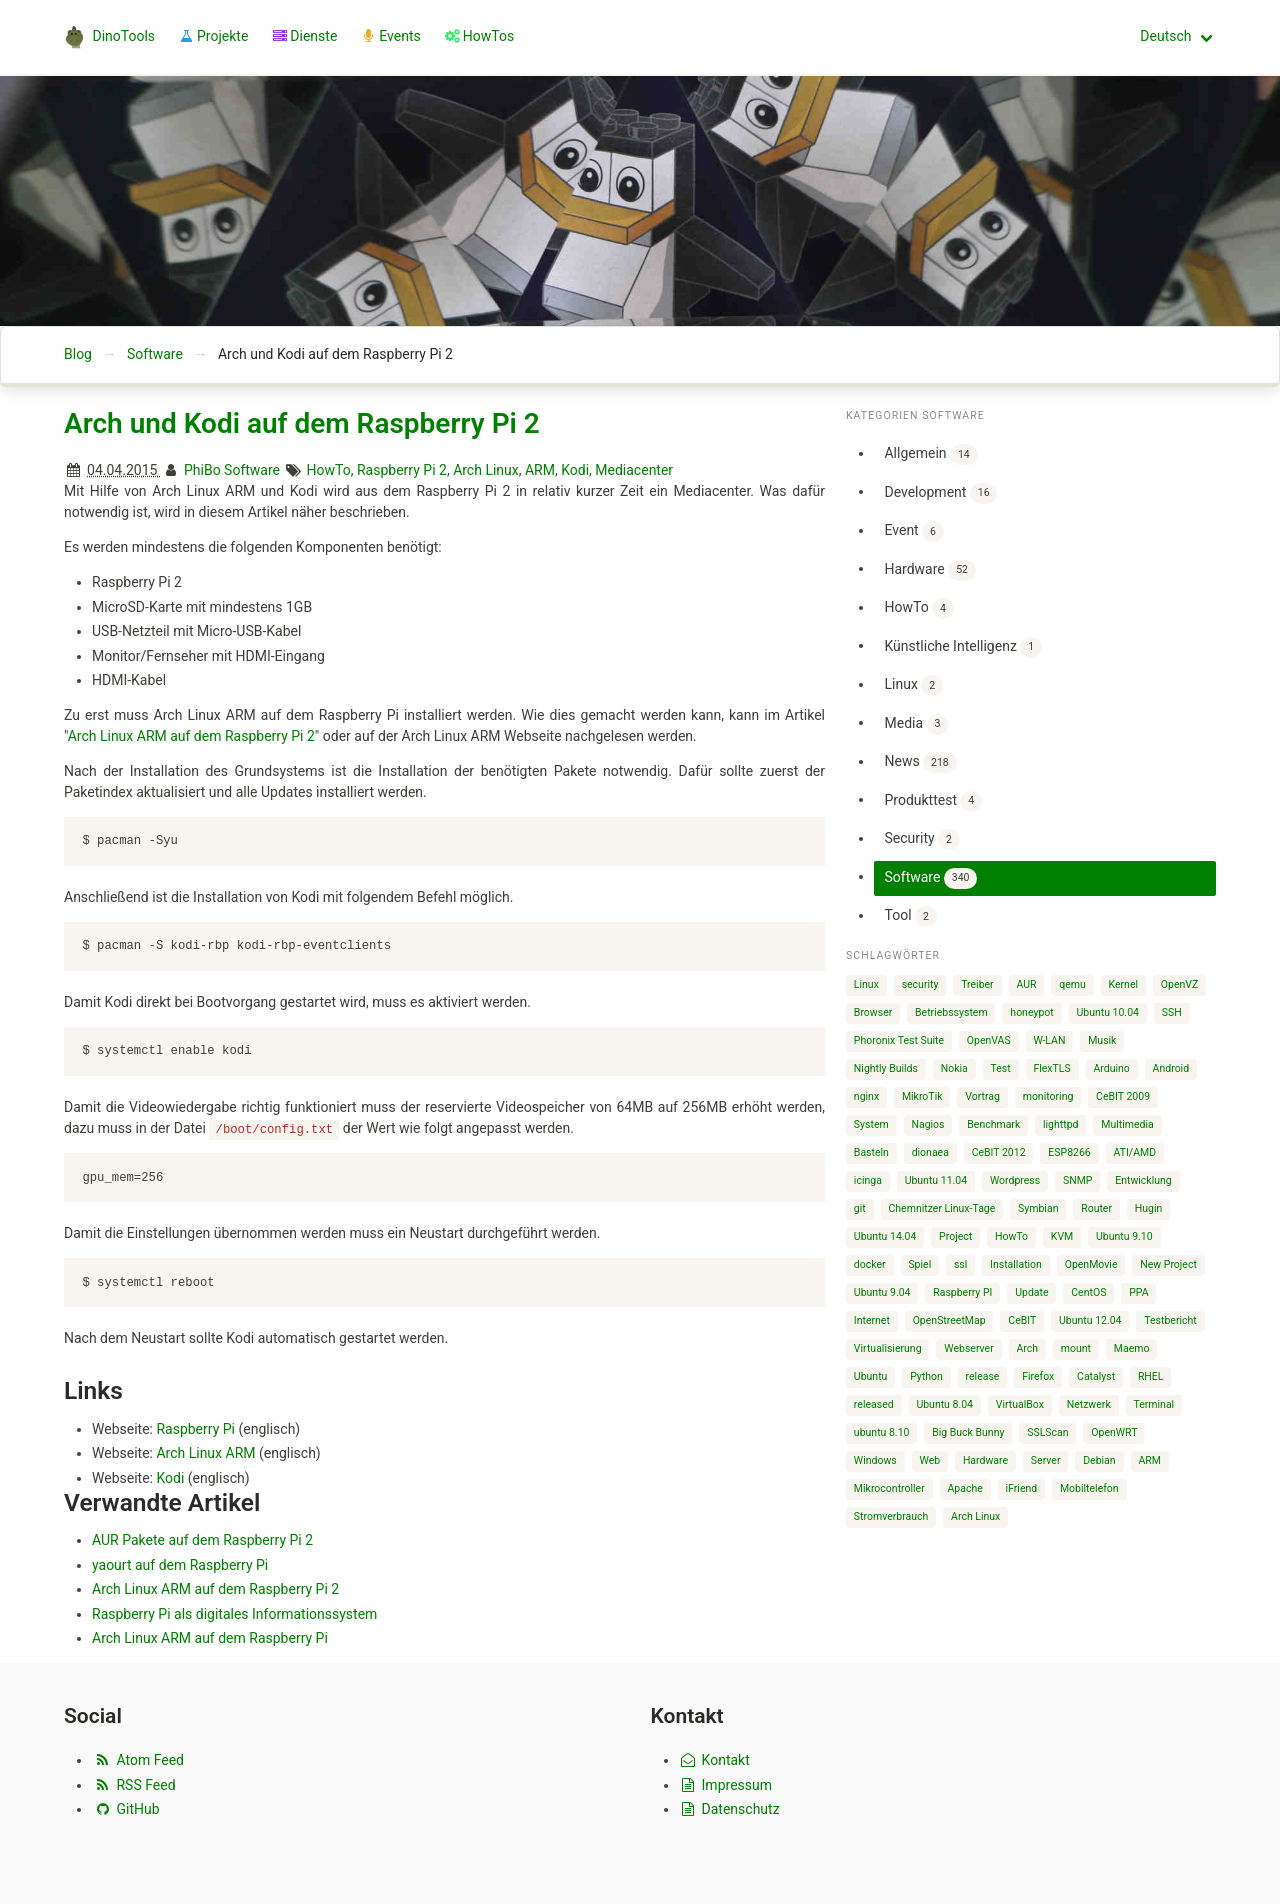 This screenshot has height=1904, width=1280. I want to click on Nokia, so click(954, 1068).